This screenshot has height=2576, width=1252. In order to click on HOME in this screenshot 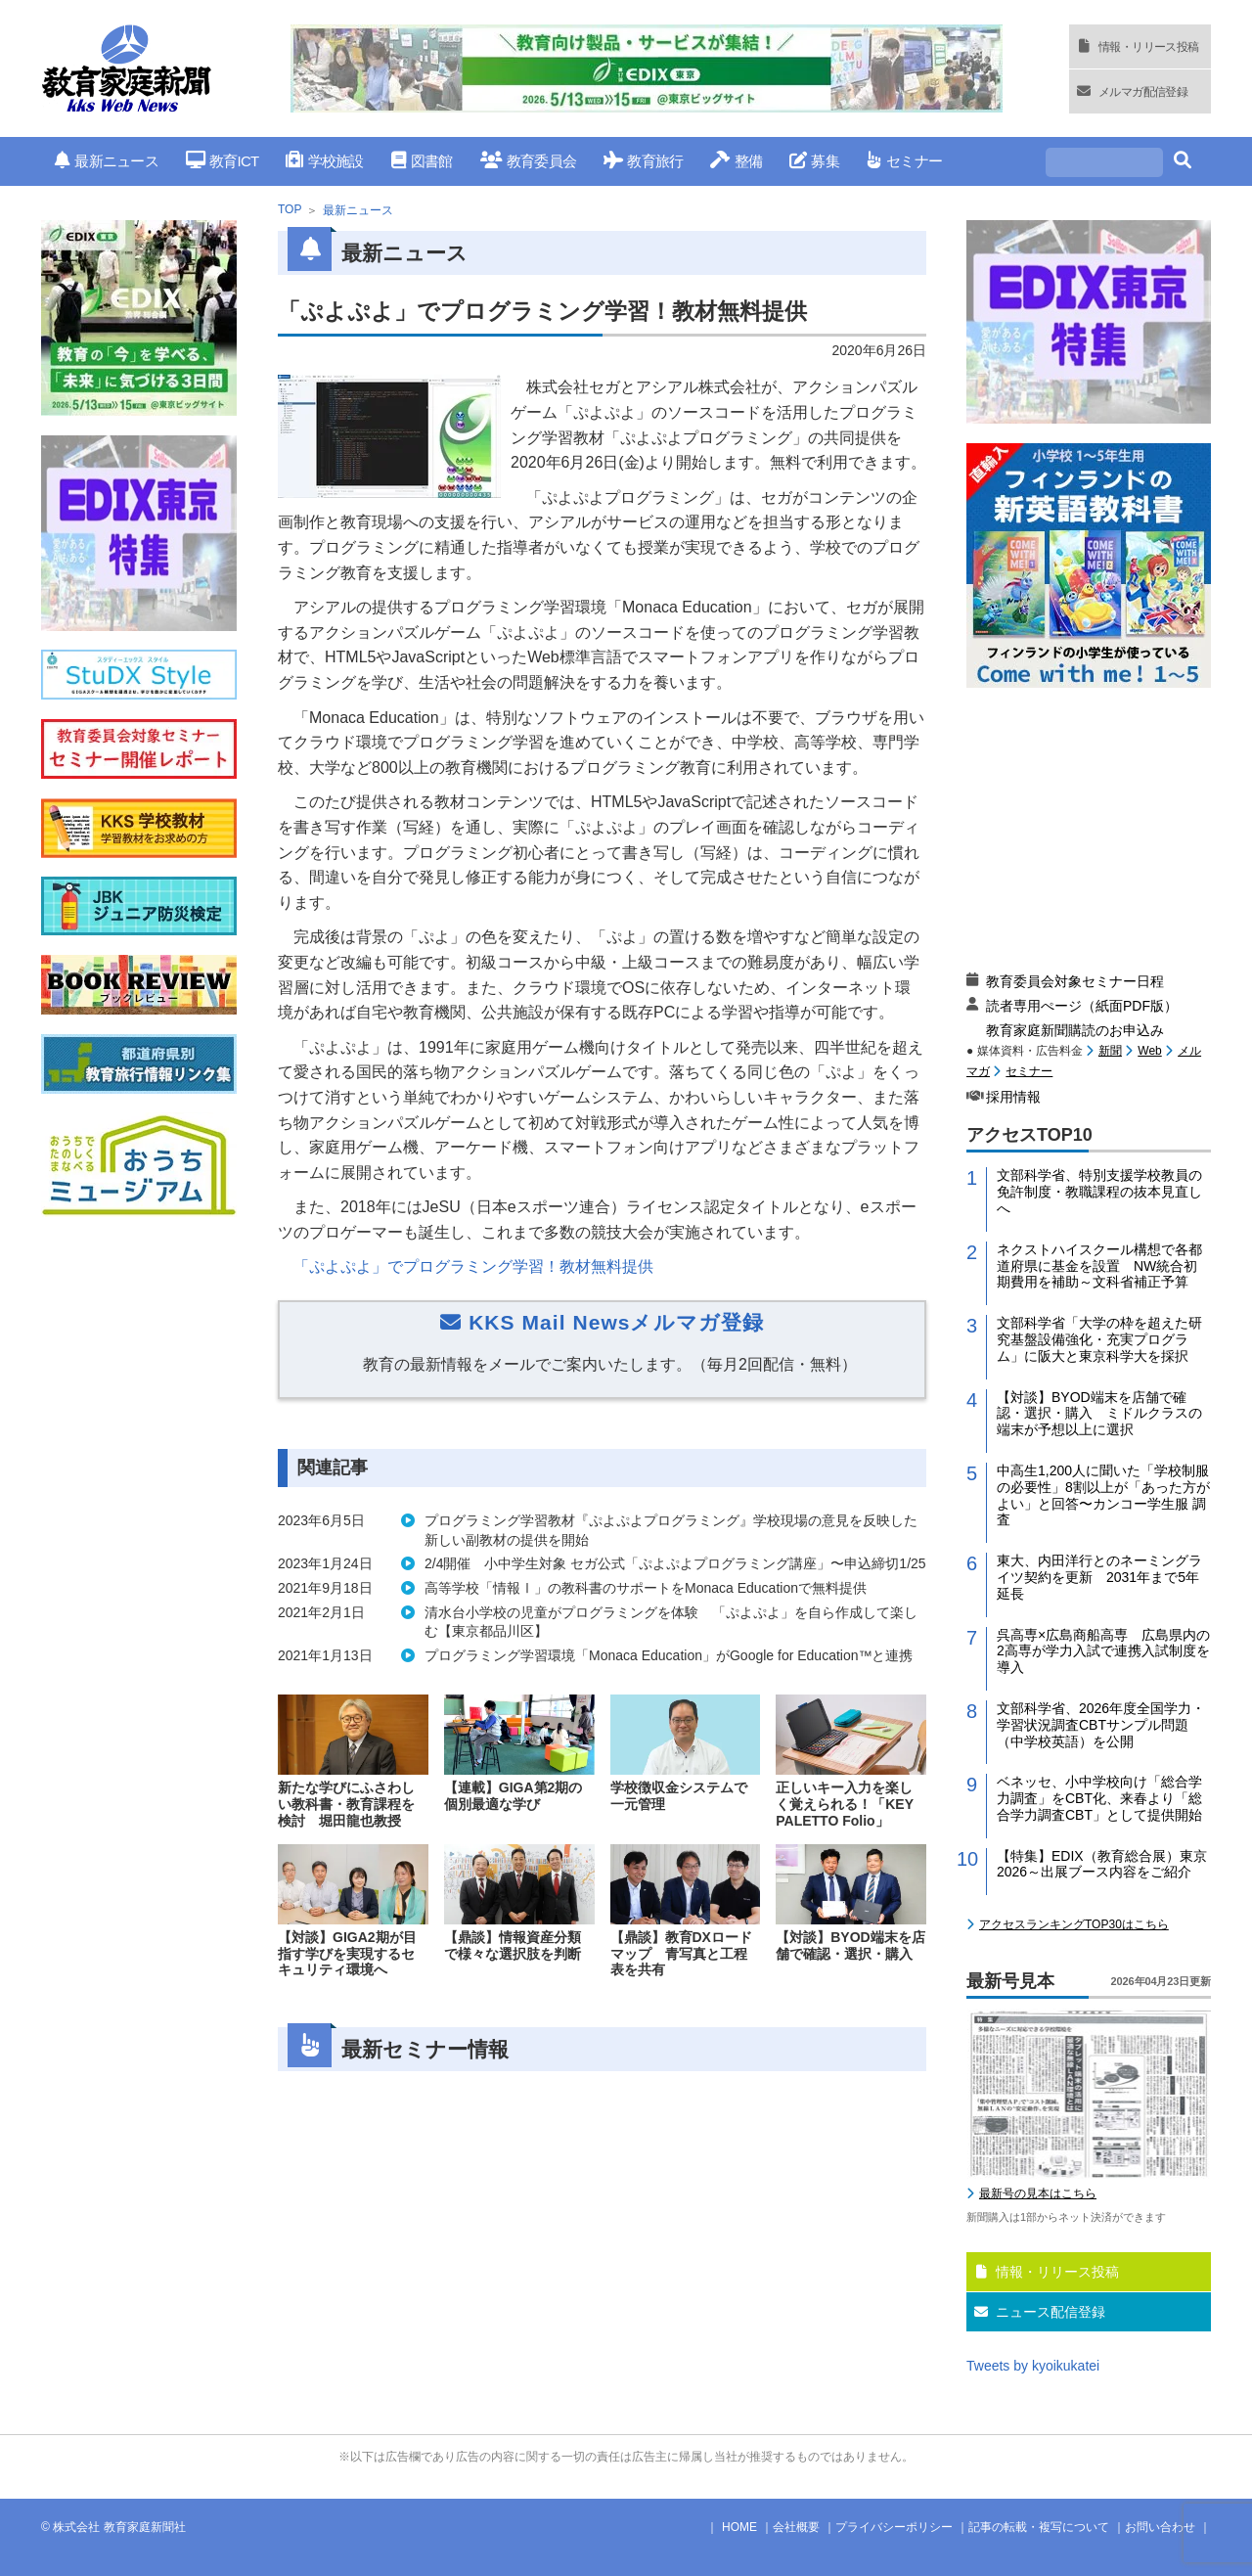, I will do `click(739, 2527)`.